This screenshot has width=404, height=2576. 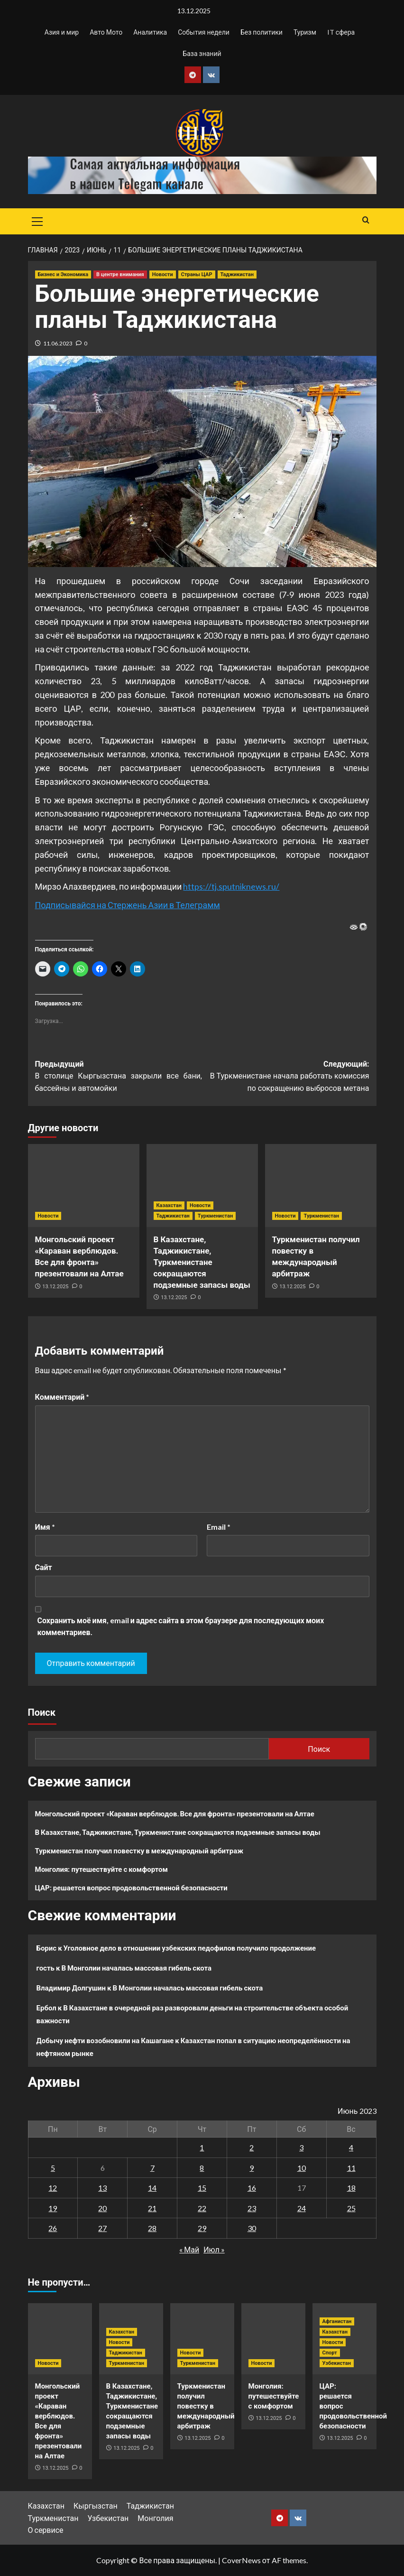 What do you see at coordinates (52, 2208) in the screenshot?
I see `19 [Записи, опубликованные 19.06.2023]` at bounding box center [52, 2208].